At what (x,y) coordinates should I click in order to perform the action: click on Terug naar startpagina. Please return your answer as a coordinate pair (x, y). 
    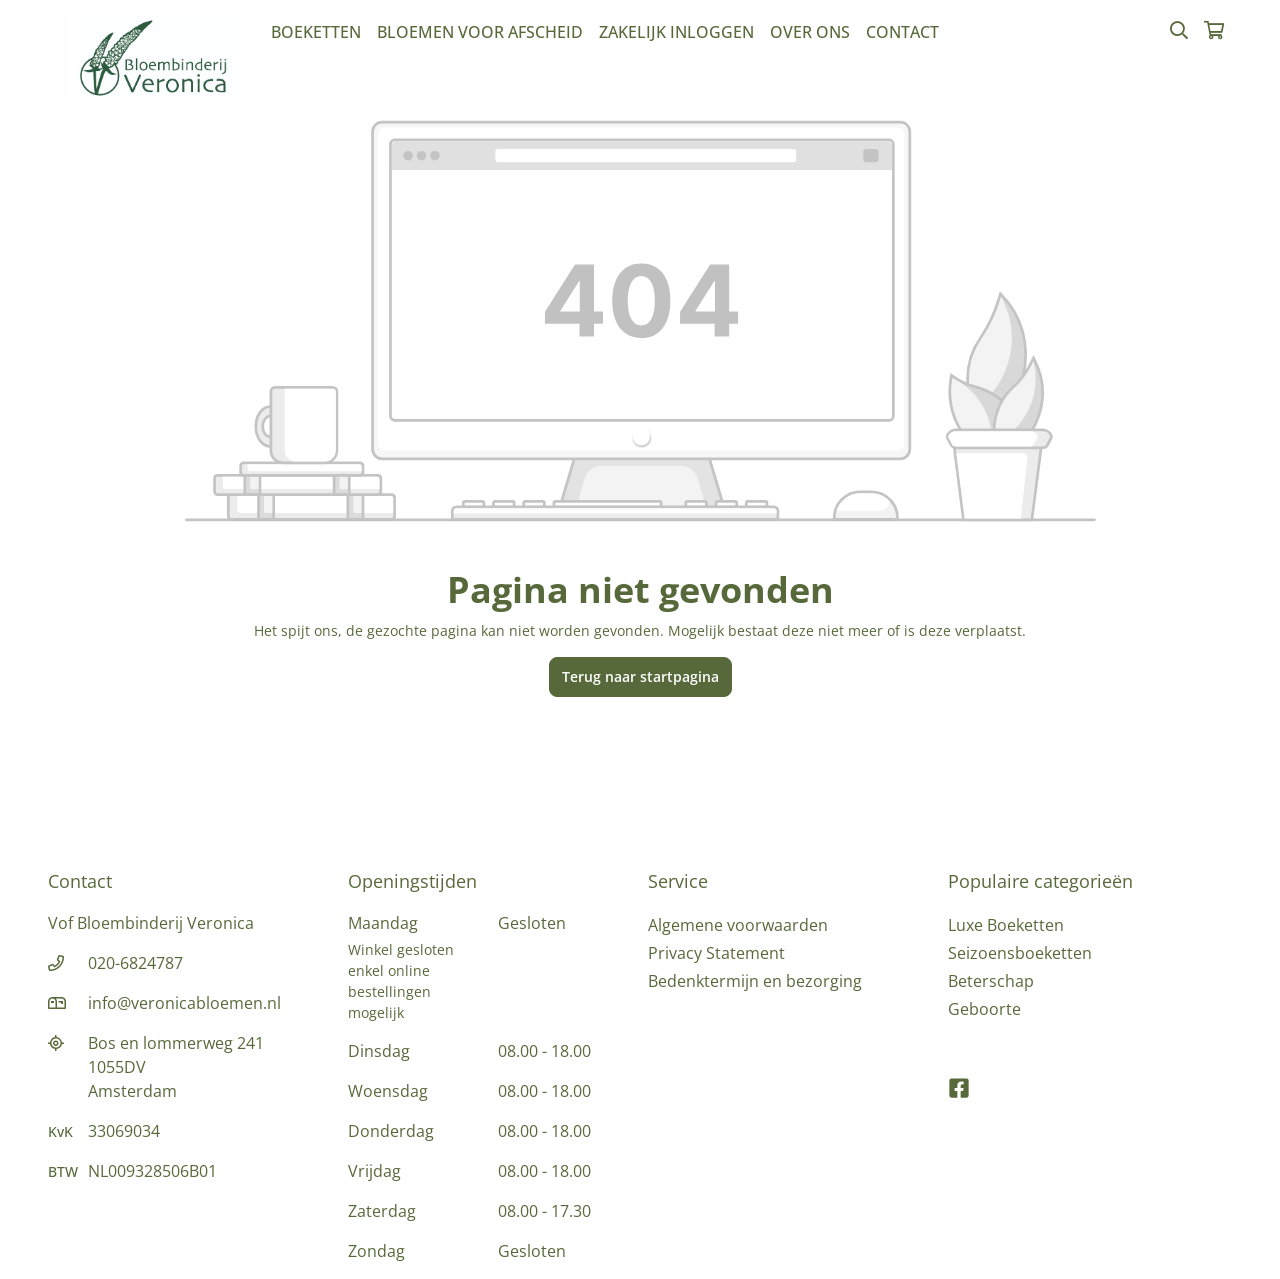
    Looking at the image, I should click on (640, 676).